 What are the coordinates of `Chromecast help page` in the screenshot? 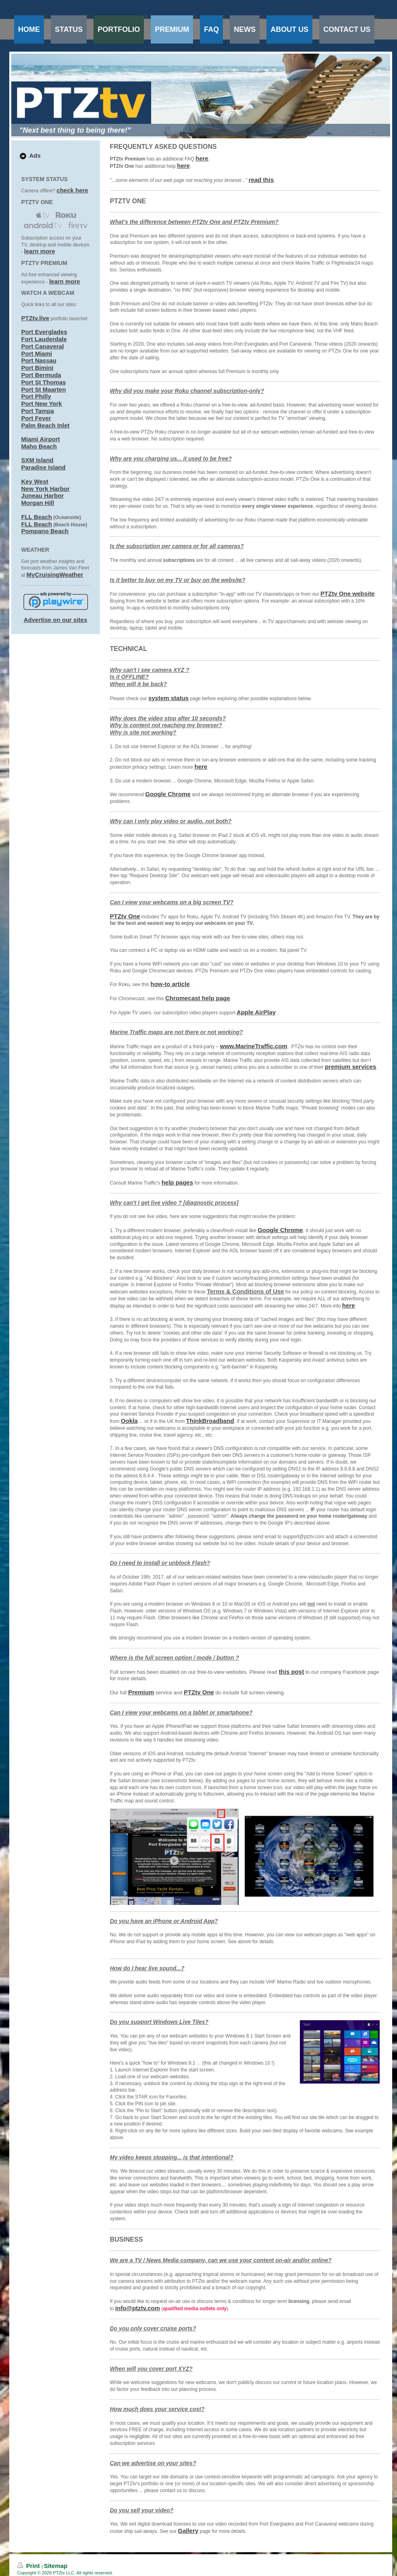 It's located at (197, 998).